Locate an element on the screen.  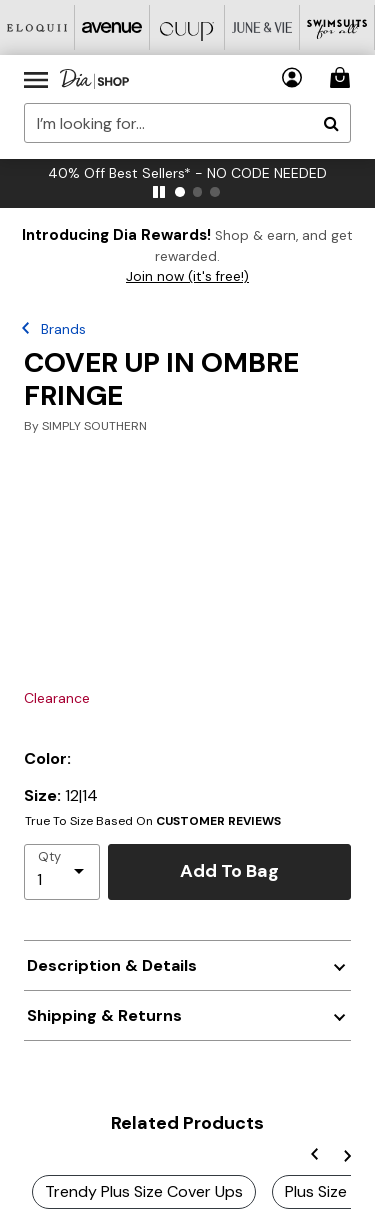
[Cart 0 Items] is located at coordinates (343, 77).